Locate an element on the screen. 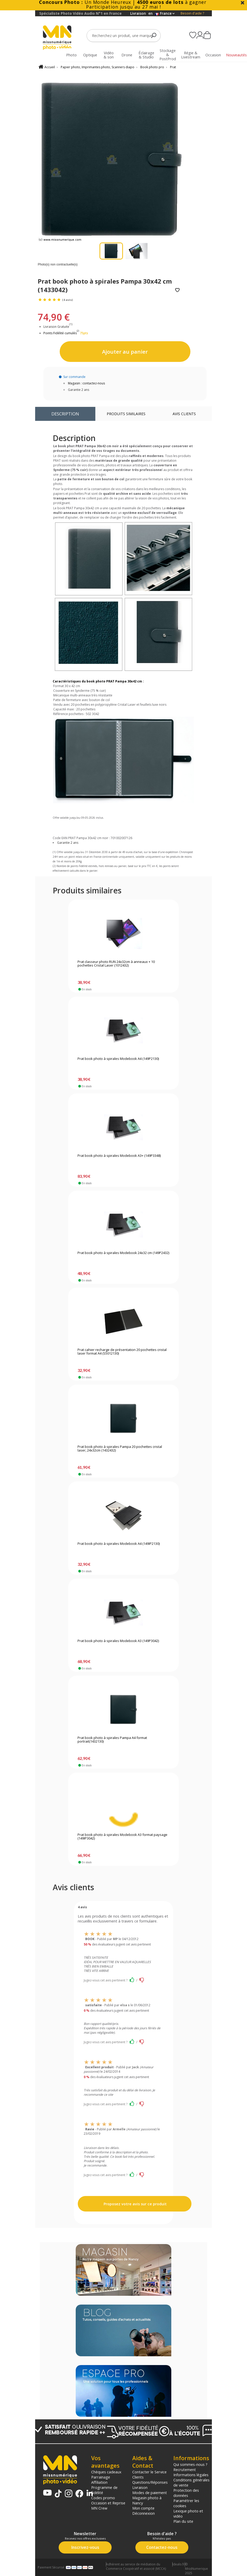 The image size is (247, 2576). Conditions générales de vente is located at coordinates (191, 2482).